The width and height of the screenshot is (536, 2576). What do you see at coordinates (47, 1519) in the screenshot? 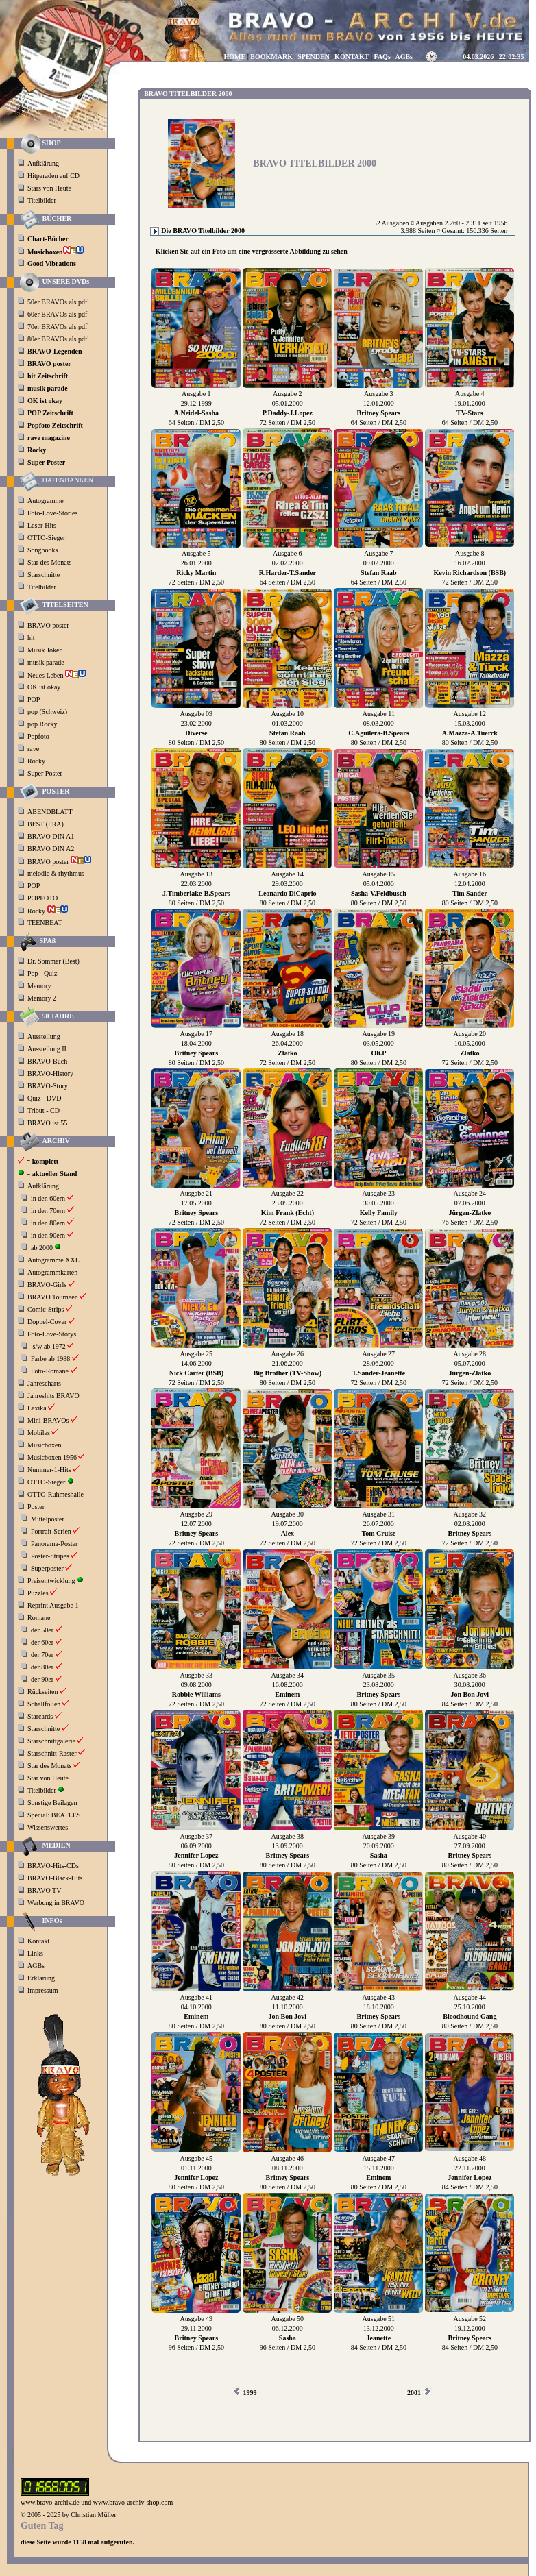
I see `Mittelposter` at bounding box center [47, 1519].